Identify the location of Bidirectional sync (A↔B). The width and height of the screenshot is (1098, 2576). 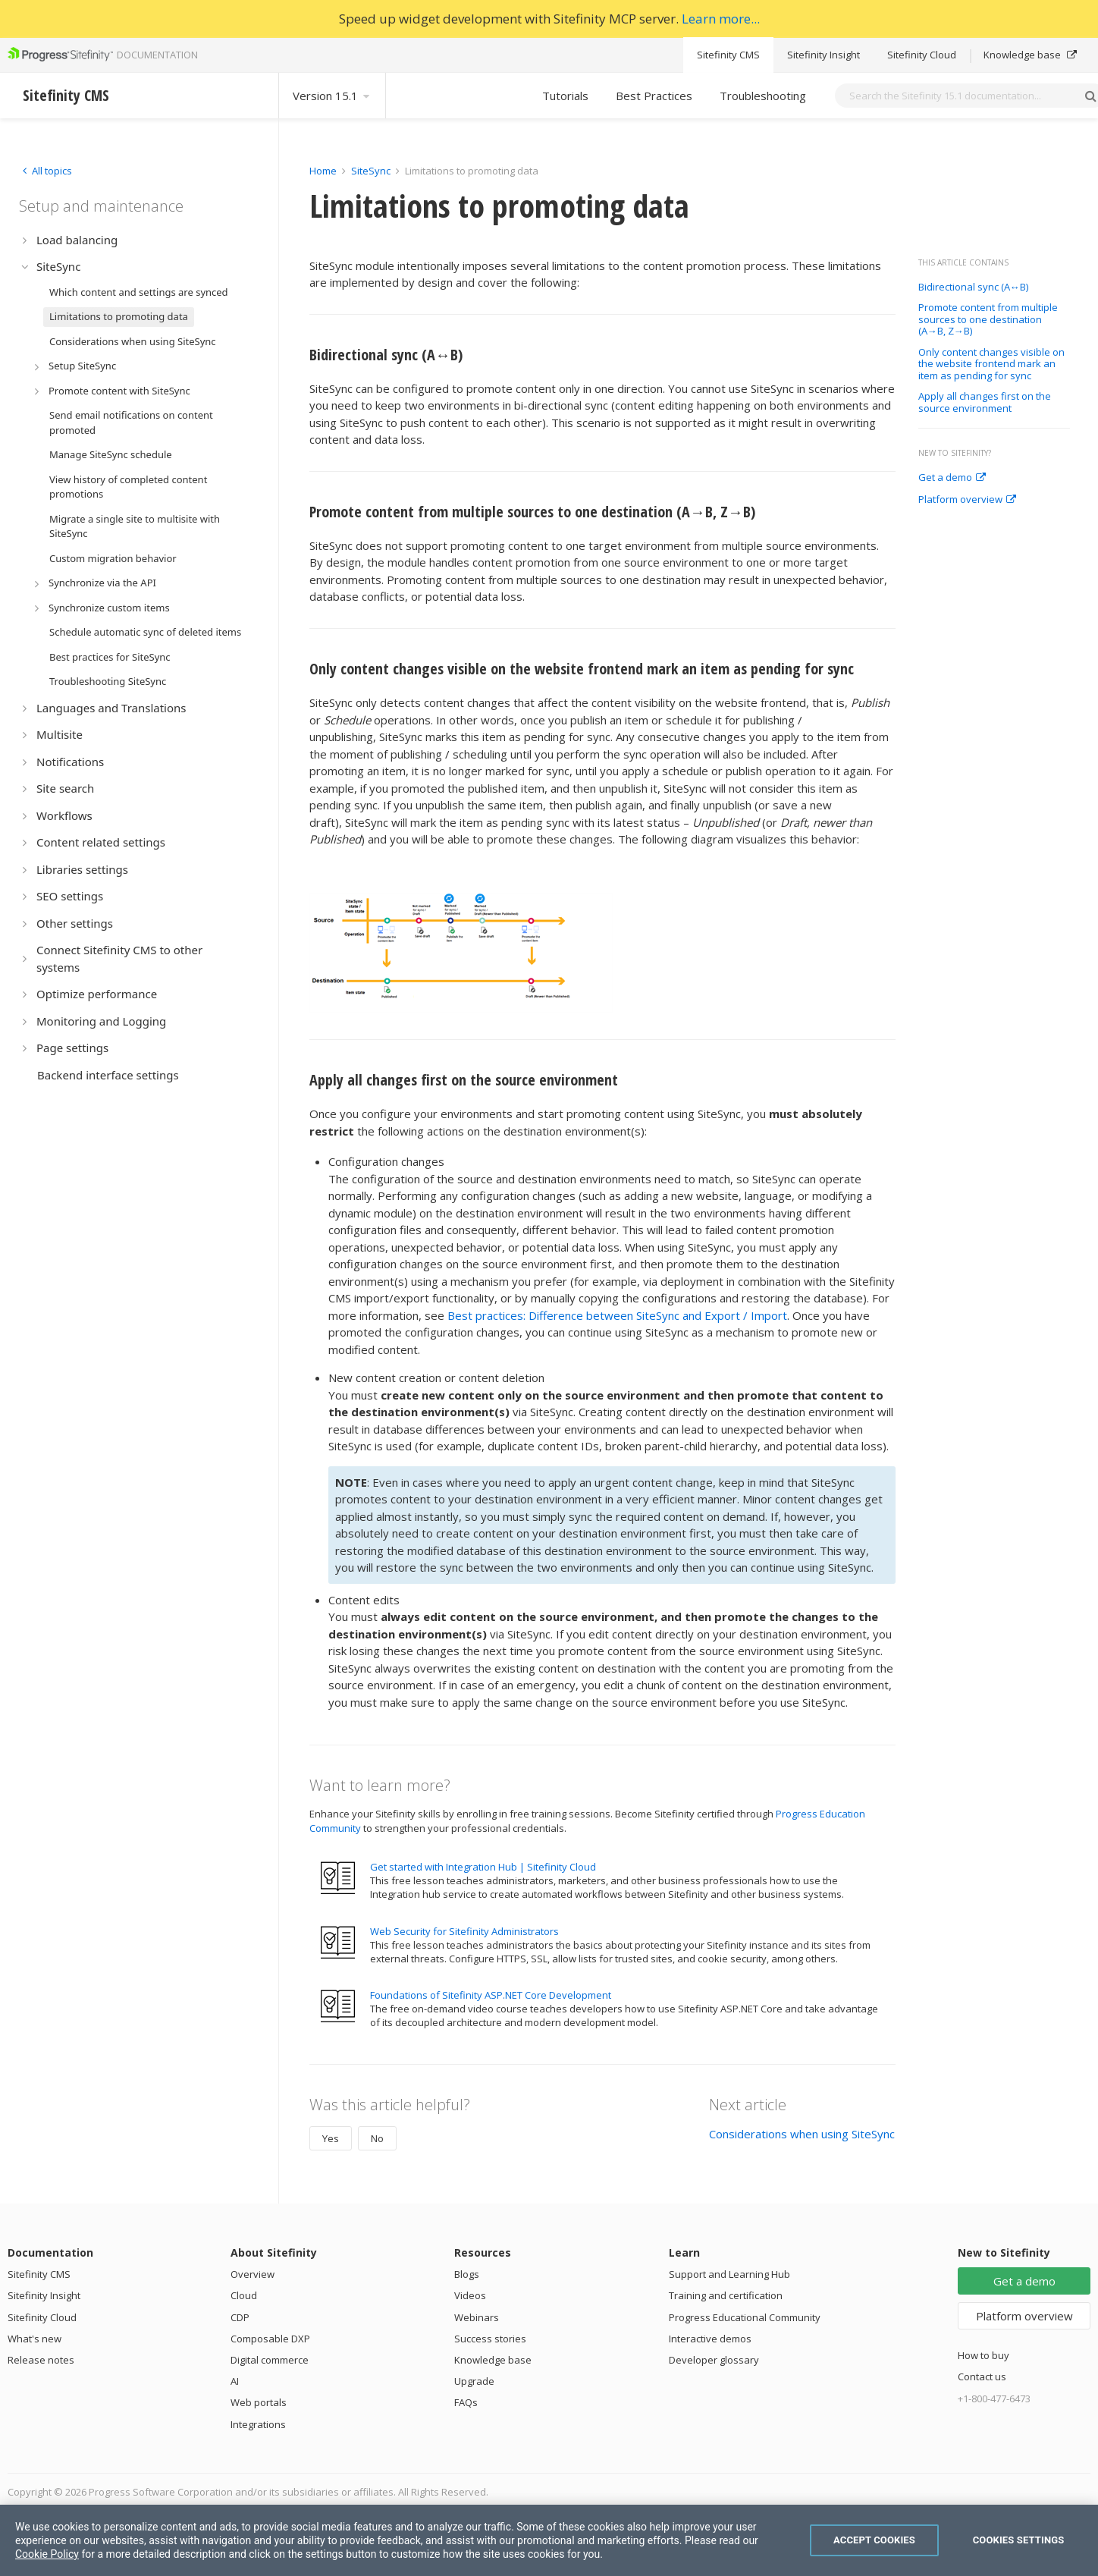
(973, 287).